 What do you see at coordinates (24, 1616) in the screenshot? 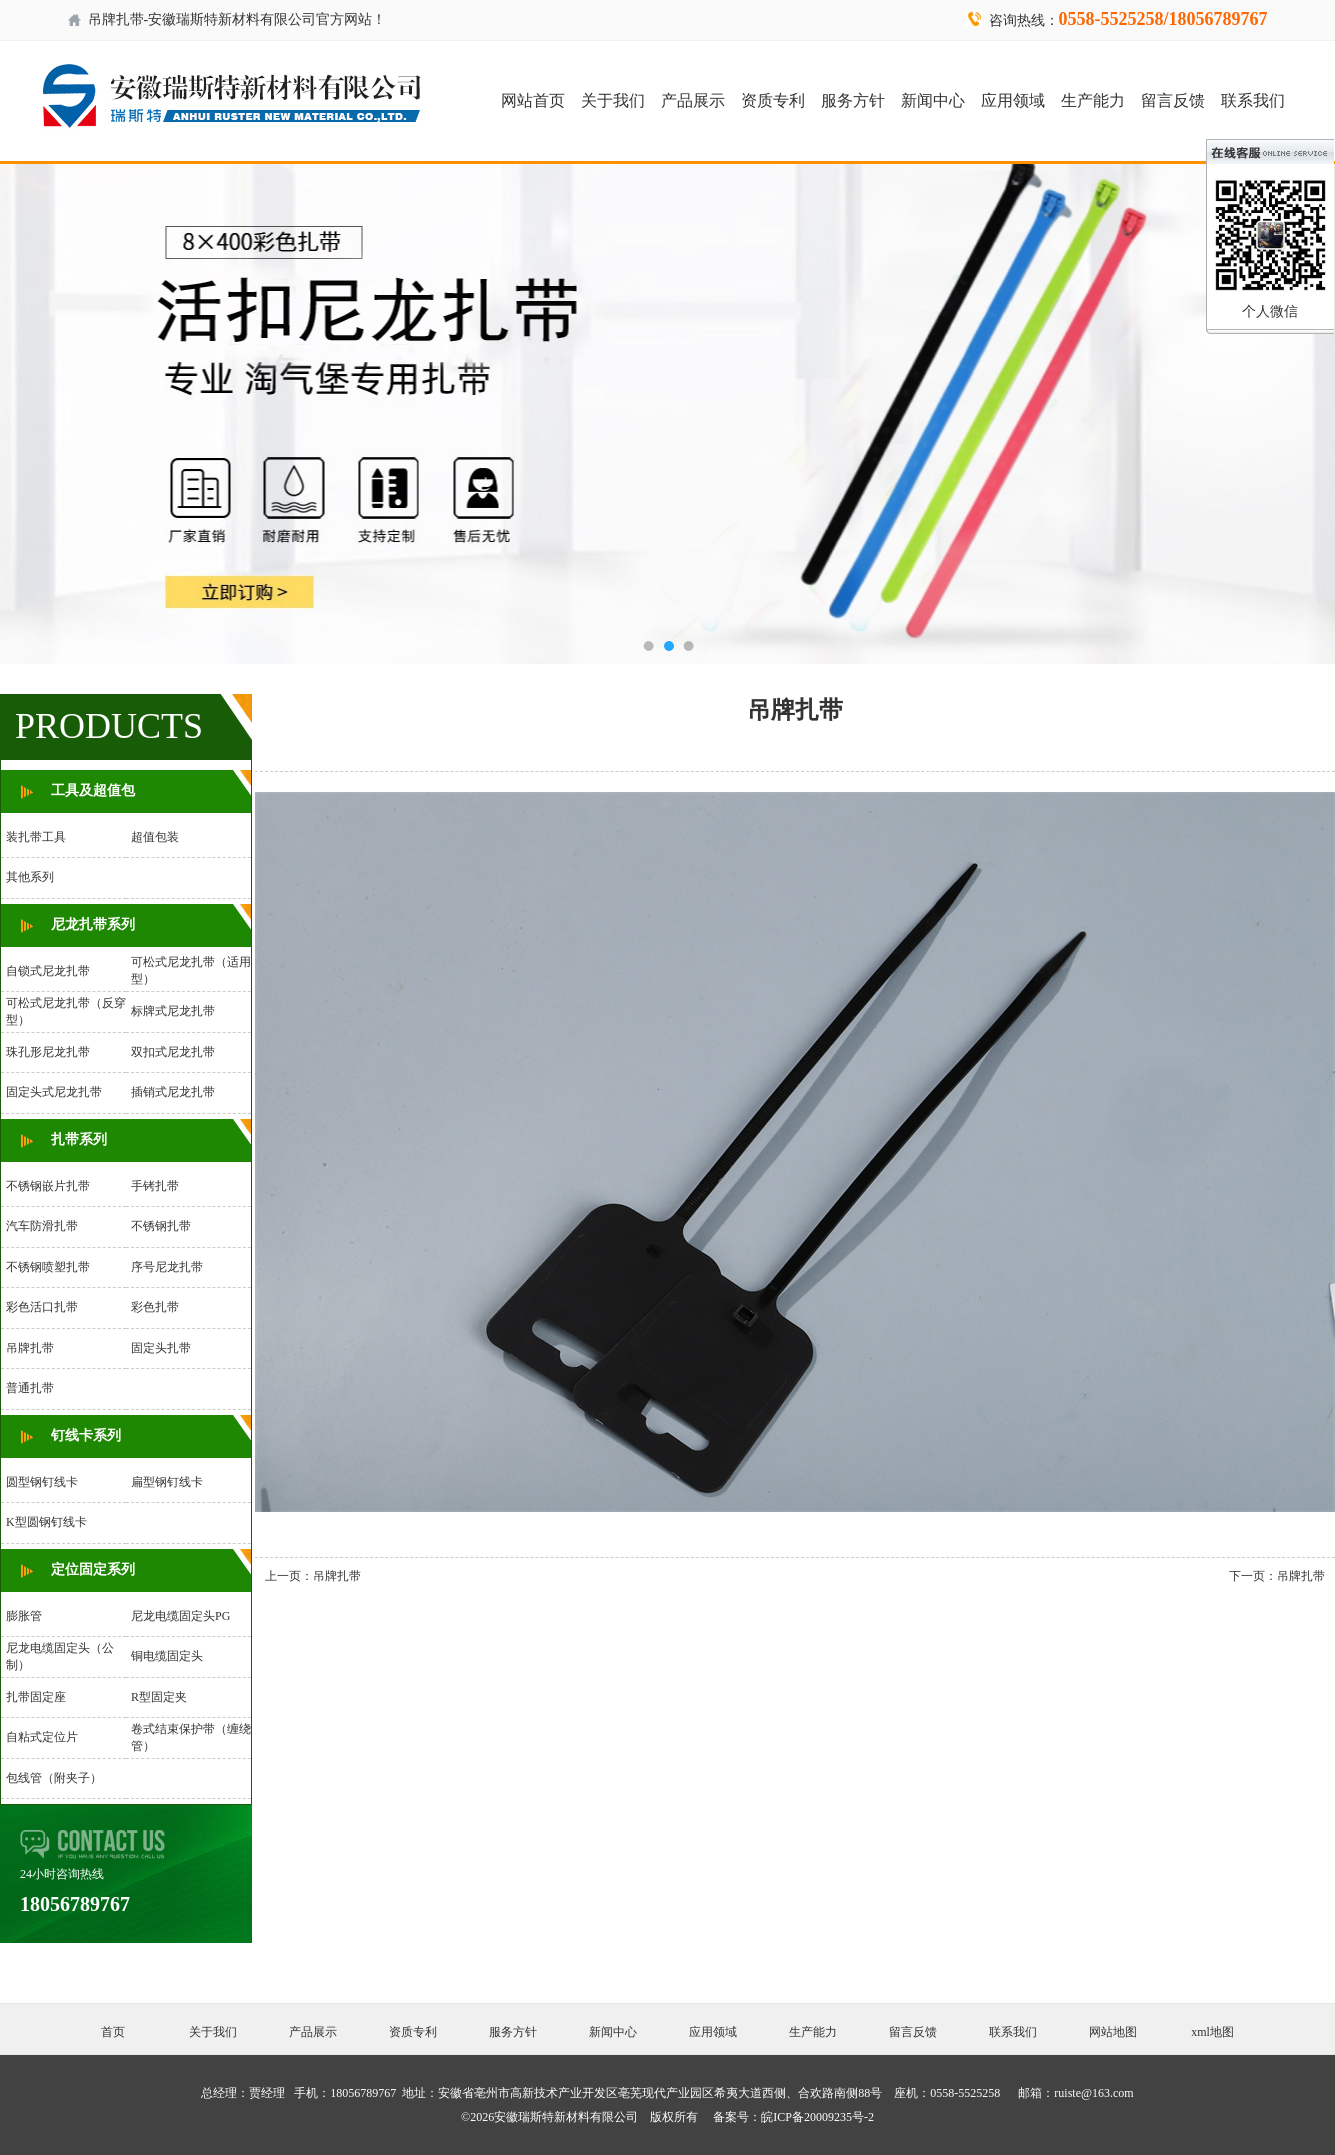
I see `膨胀管` at bounding box center [24, 1616].